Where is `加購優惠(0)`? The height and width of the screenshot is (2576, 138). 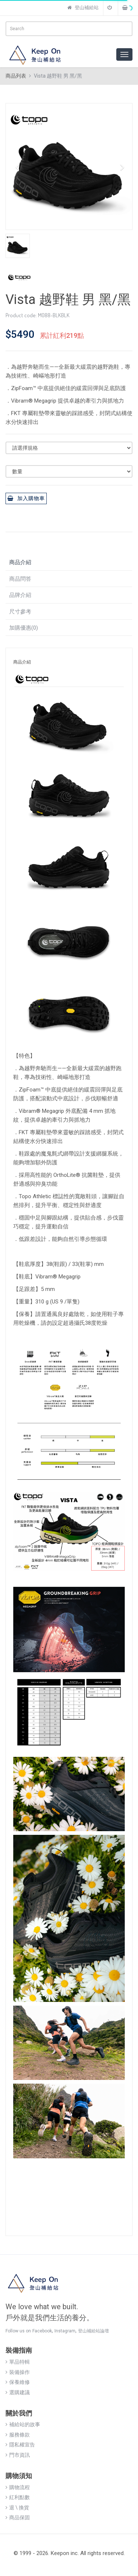
加購優惠(0) is located at coordinates (23, 627).